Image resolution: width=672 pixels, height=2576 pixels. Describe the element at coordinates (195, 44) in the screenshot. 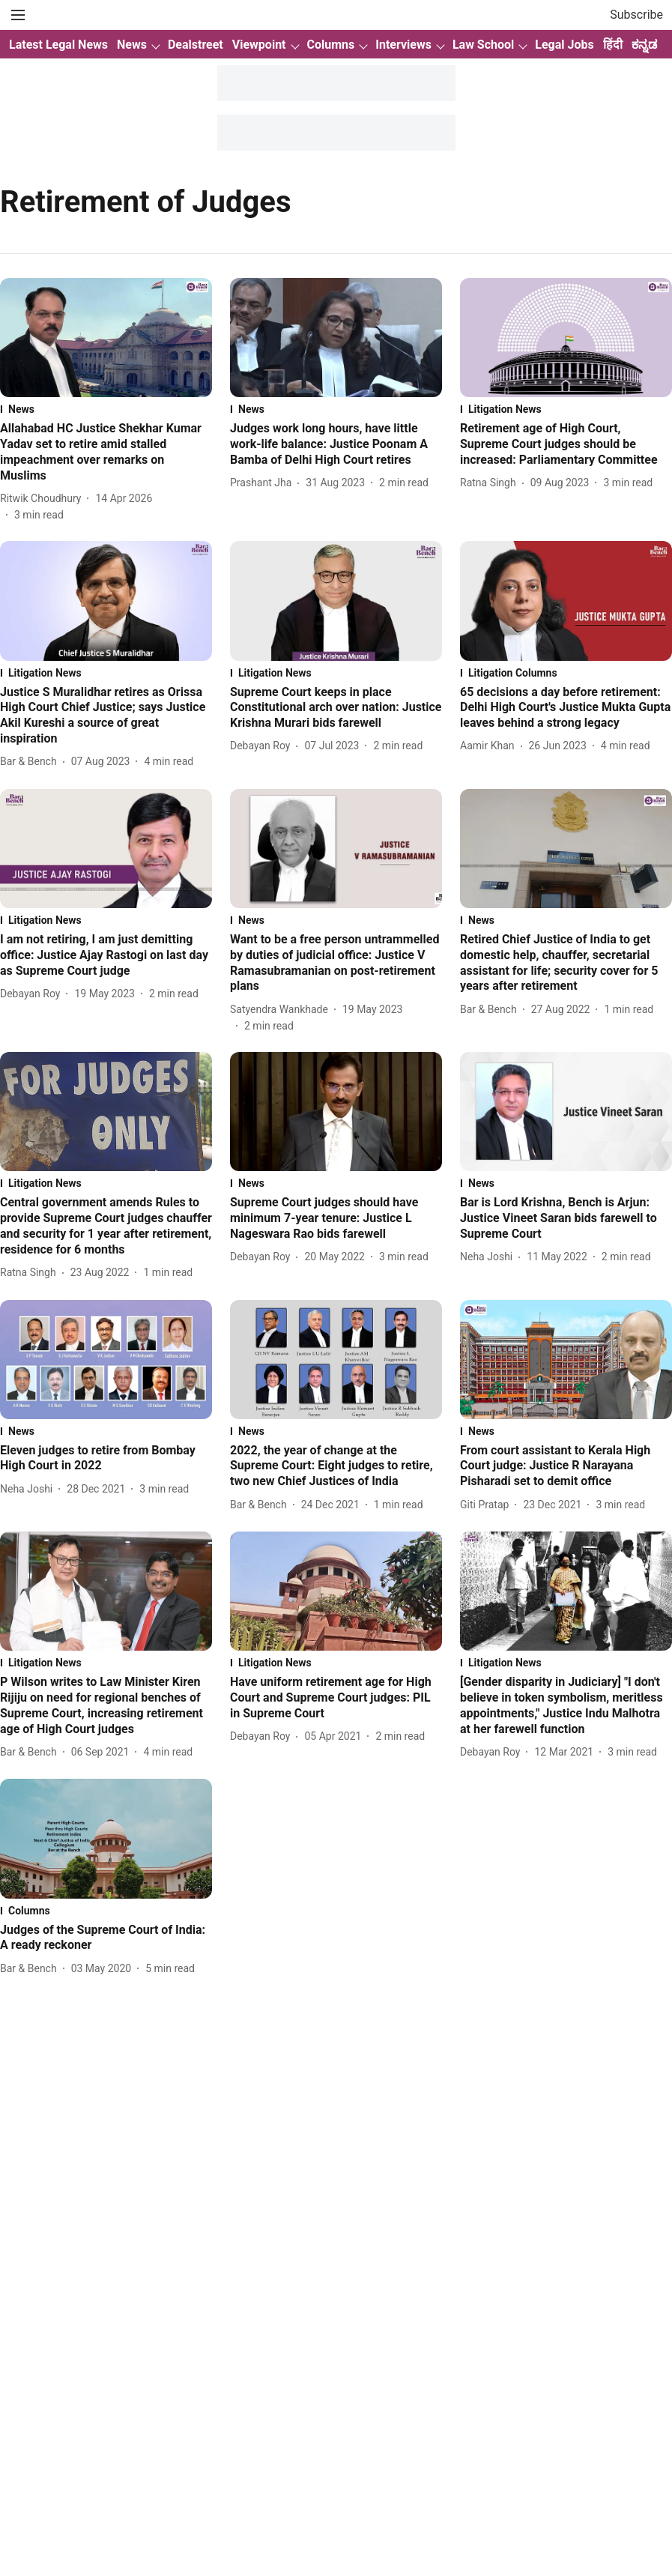

I see `Dealstreet` at that location.